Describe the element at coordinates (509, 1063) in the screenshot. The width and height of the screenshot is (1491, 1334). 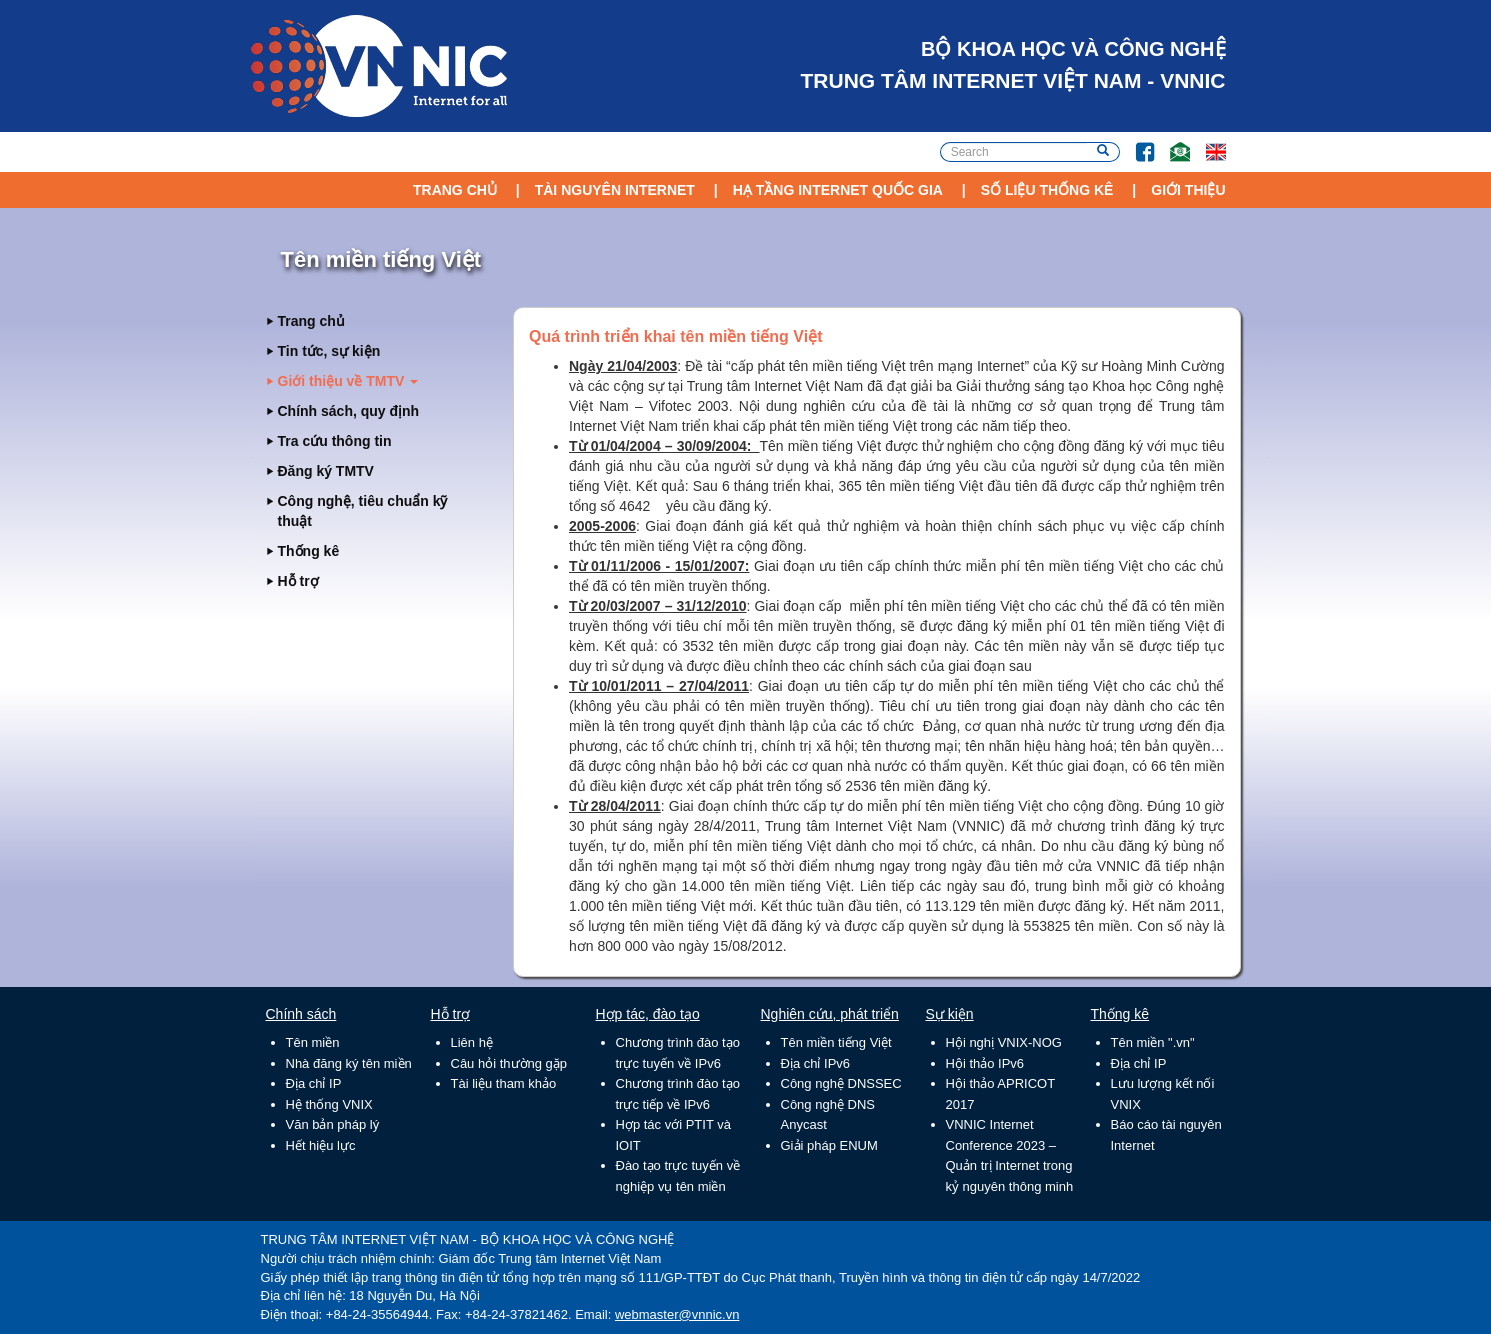
I see `Câu hỏi thường gặp` at that location.